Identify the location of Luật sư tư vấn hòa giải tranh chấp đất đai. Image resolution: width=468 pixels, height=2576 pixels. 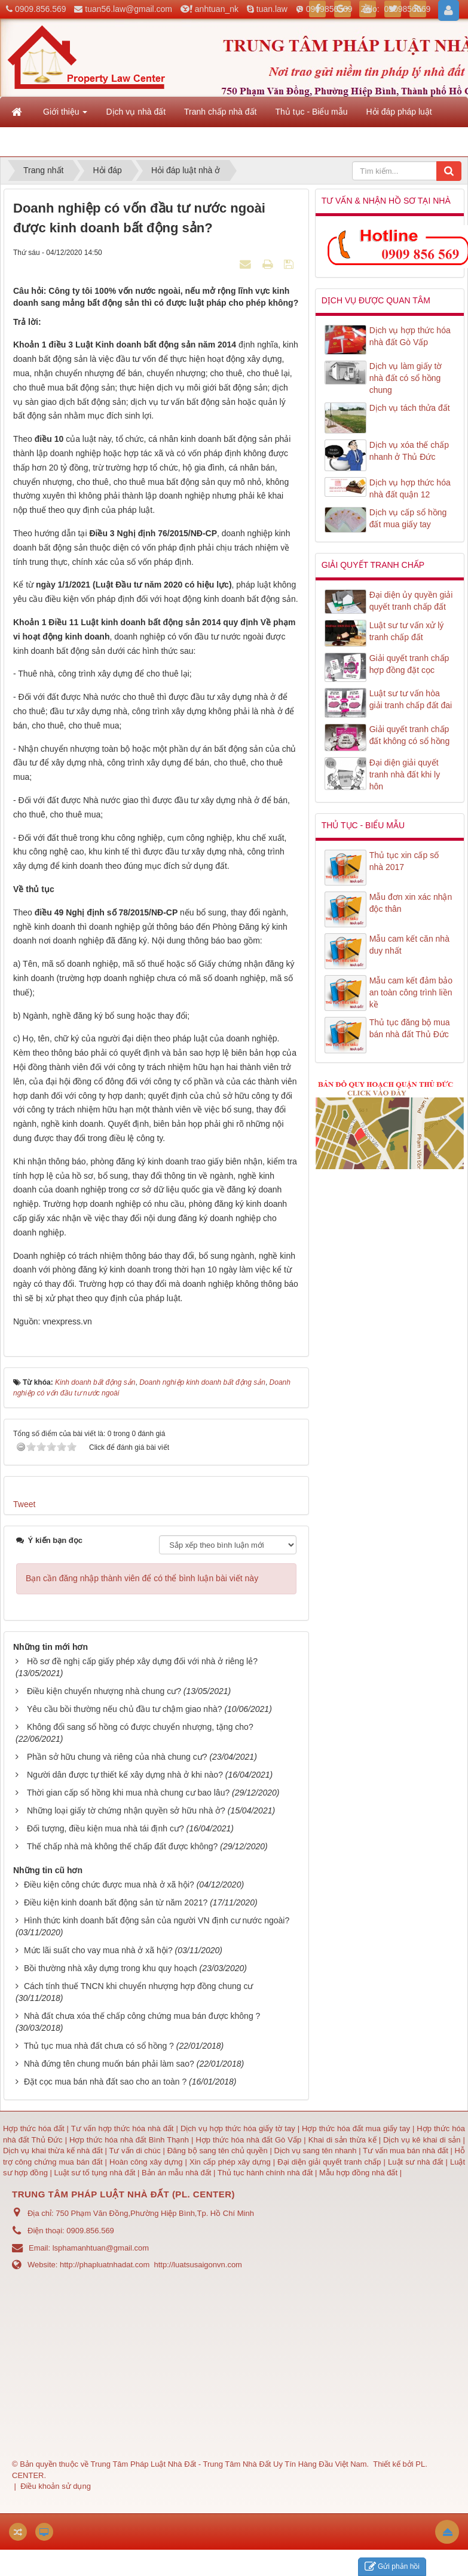
(410, 699).